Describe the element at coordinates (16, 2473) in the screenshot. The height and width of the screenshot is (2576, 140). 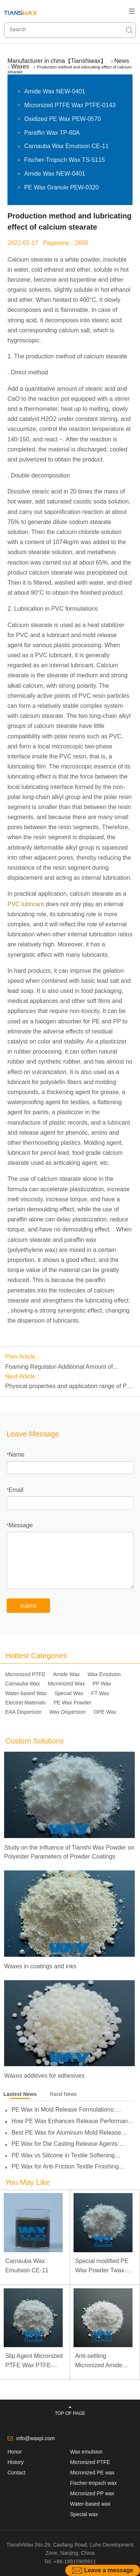
I see `Contact` at that location.